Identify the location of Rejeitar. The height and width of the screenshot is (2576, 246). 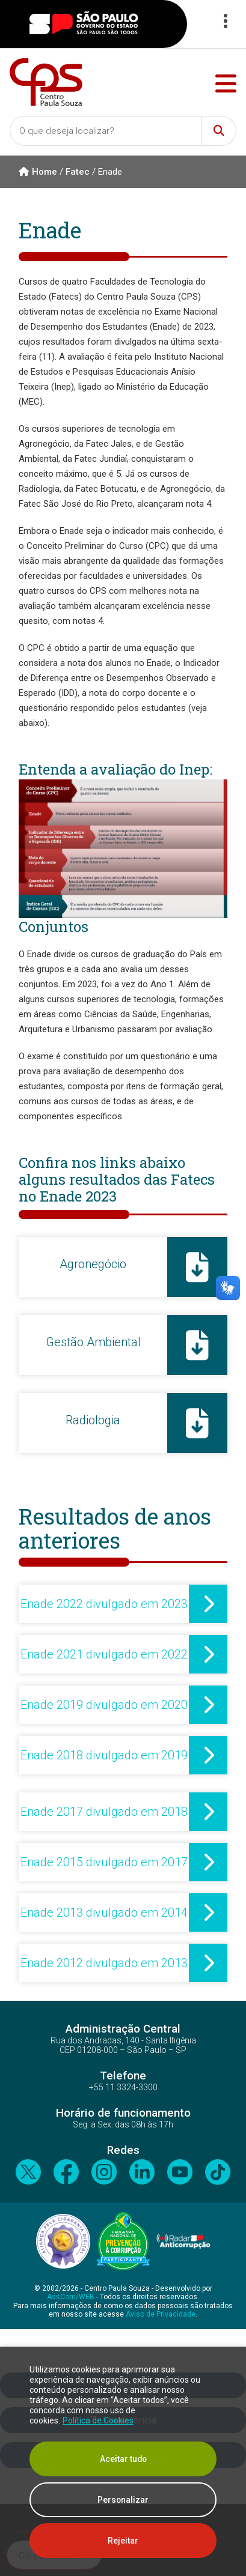
(123, 2540).